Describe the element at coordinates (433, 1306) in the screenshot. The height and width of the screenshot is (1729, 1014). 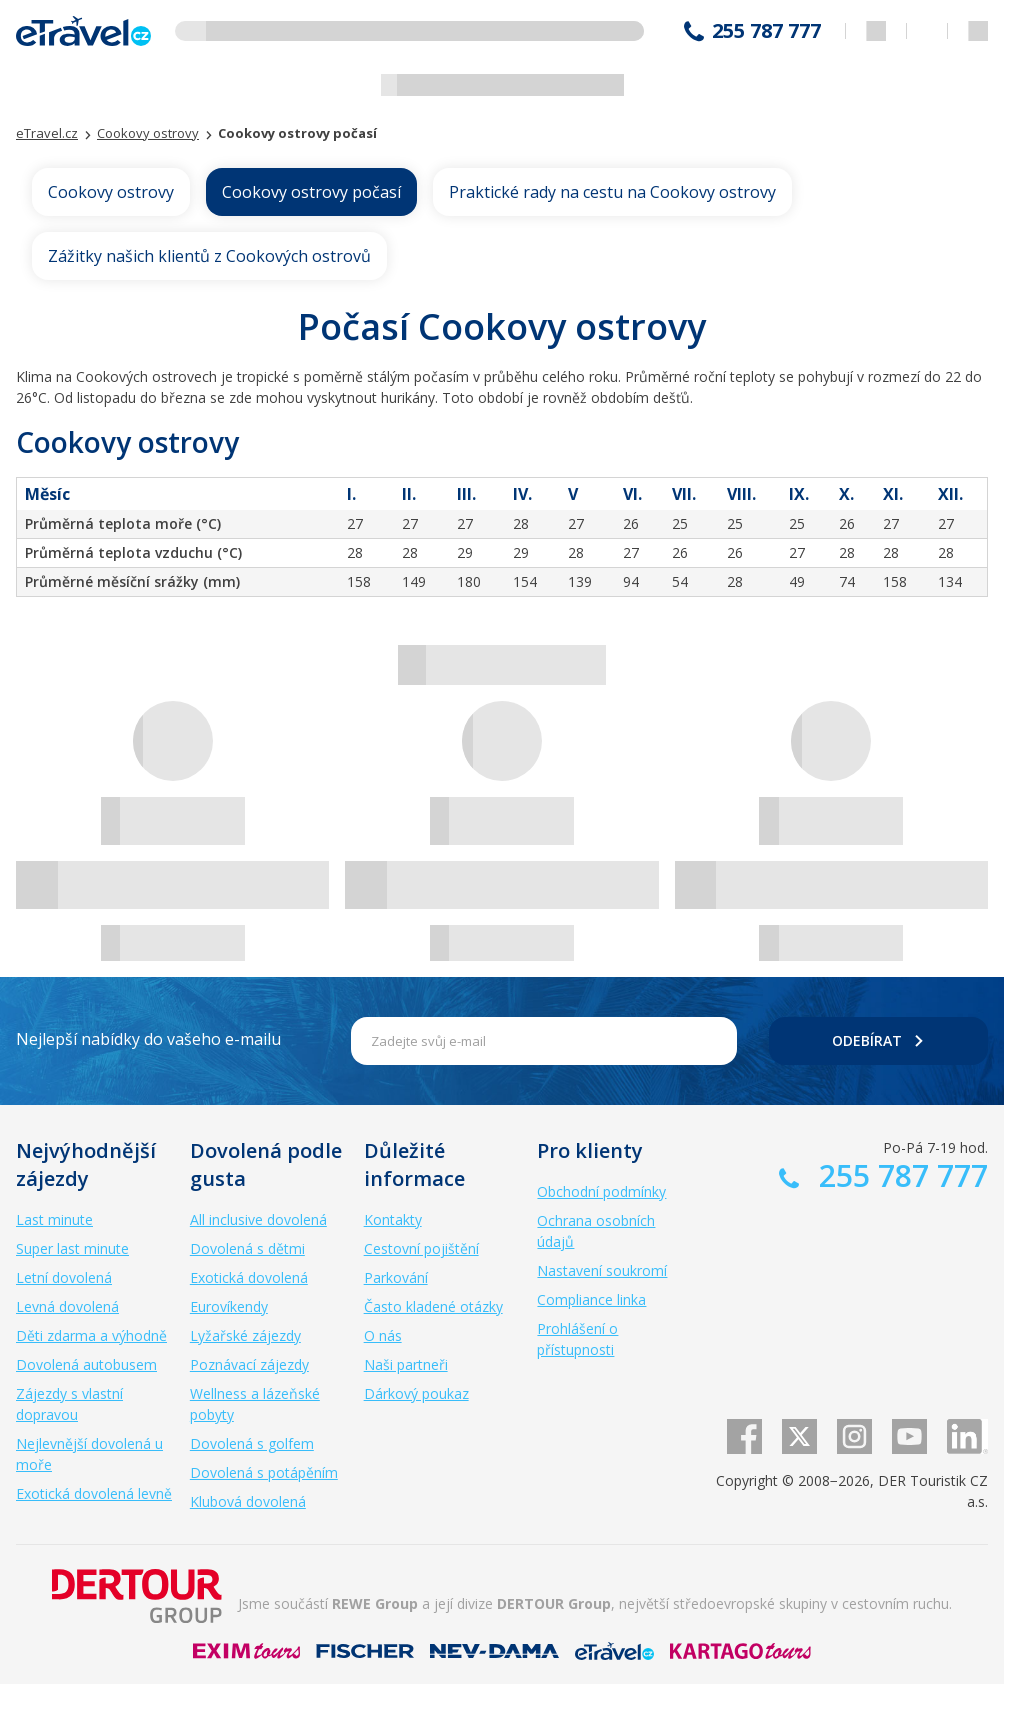
I see `Často kladené otázky` at that location.